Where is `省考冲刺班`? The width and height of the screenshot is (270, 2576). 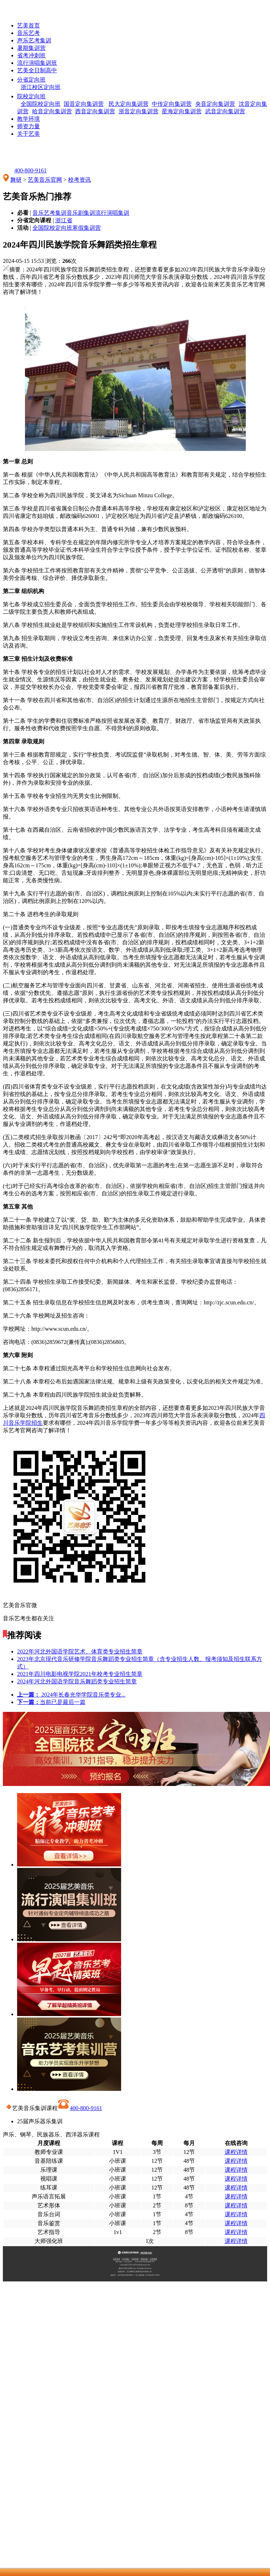
省考冲刺班 is located at coordinates (31, 55).